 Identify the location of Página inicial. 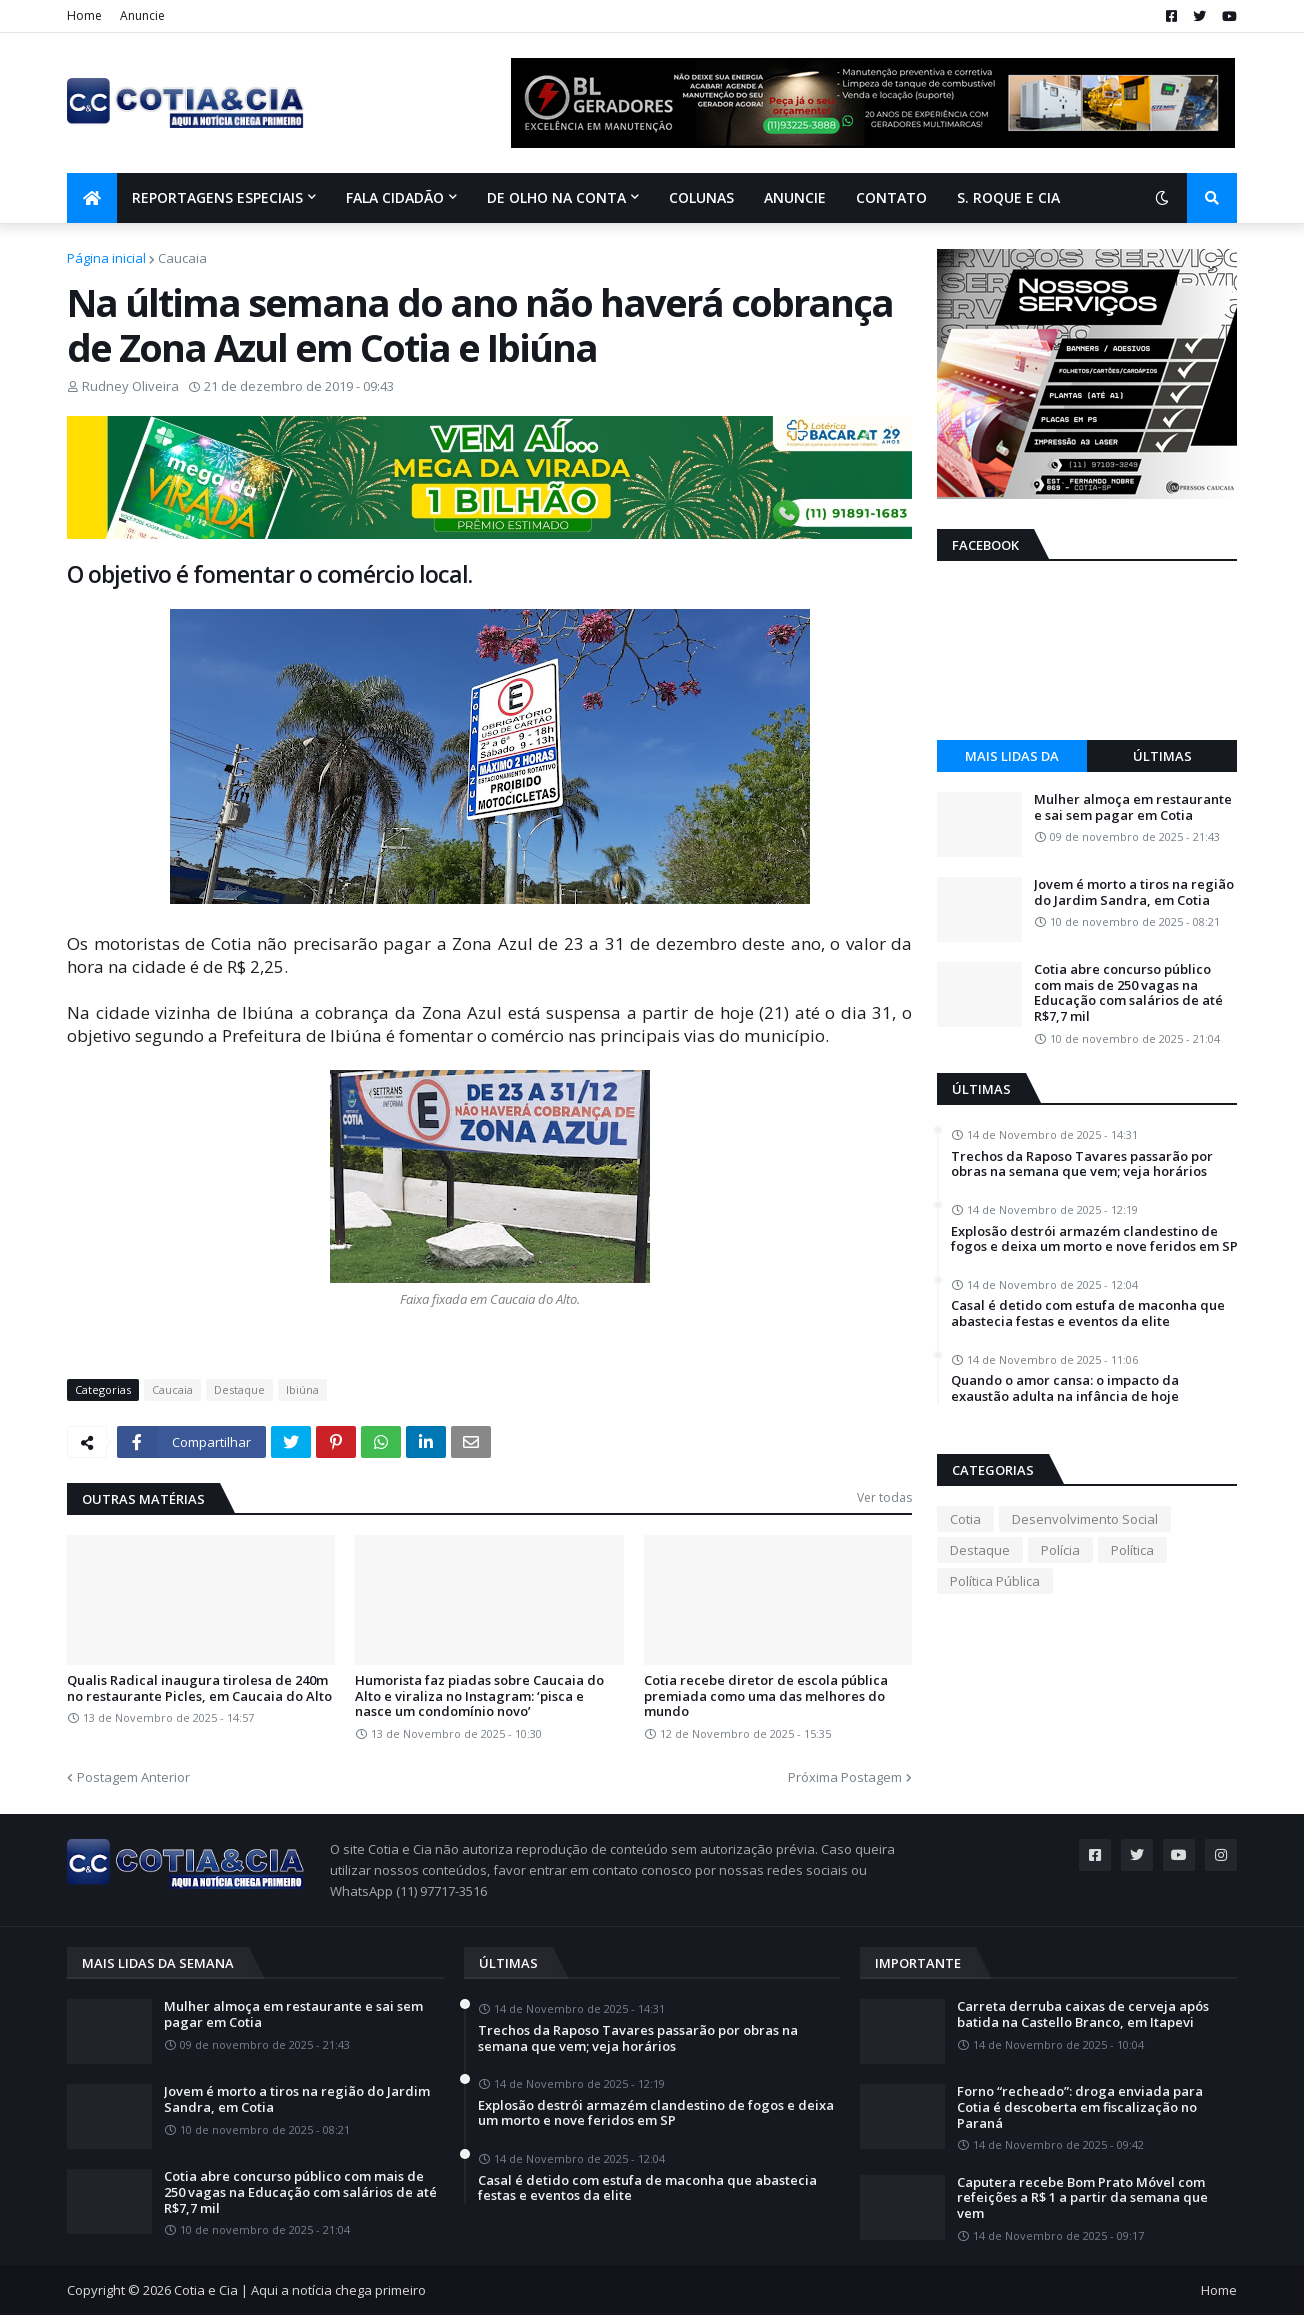
(106, 258).